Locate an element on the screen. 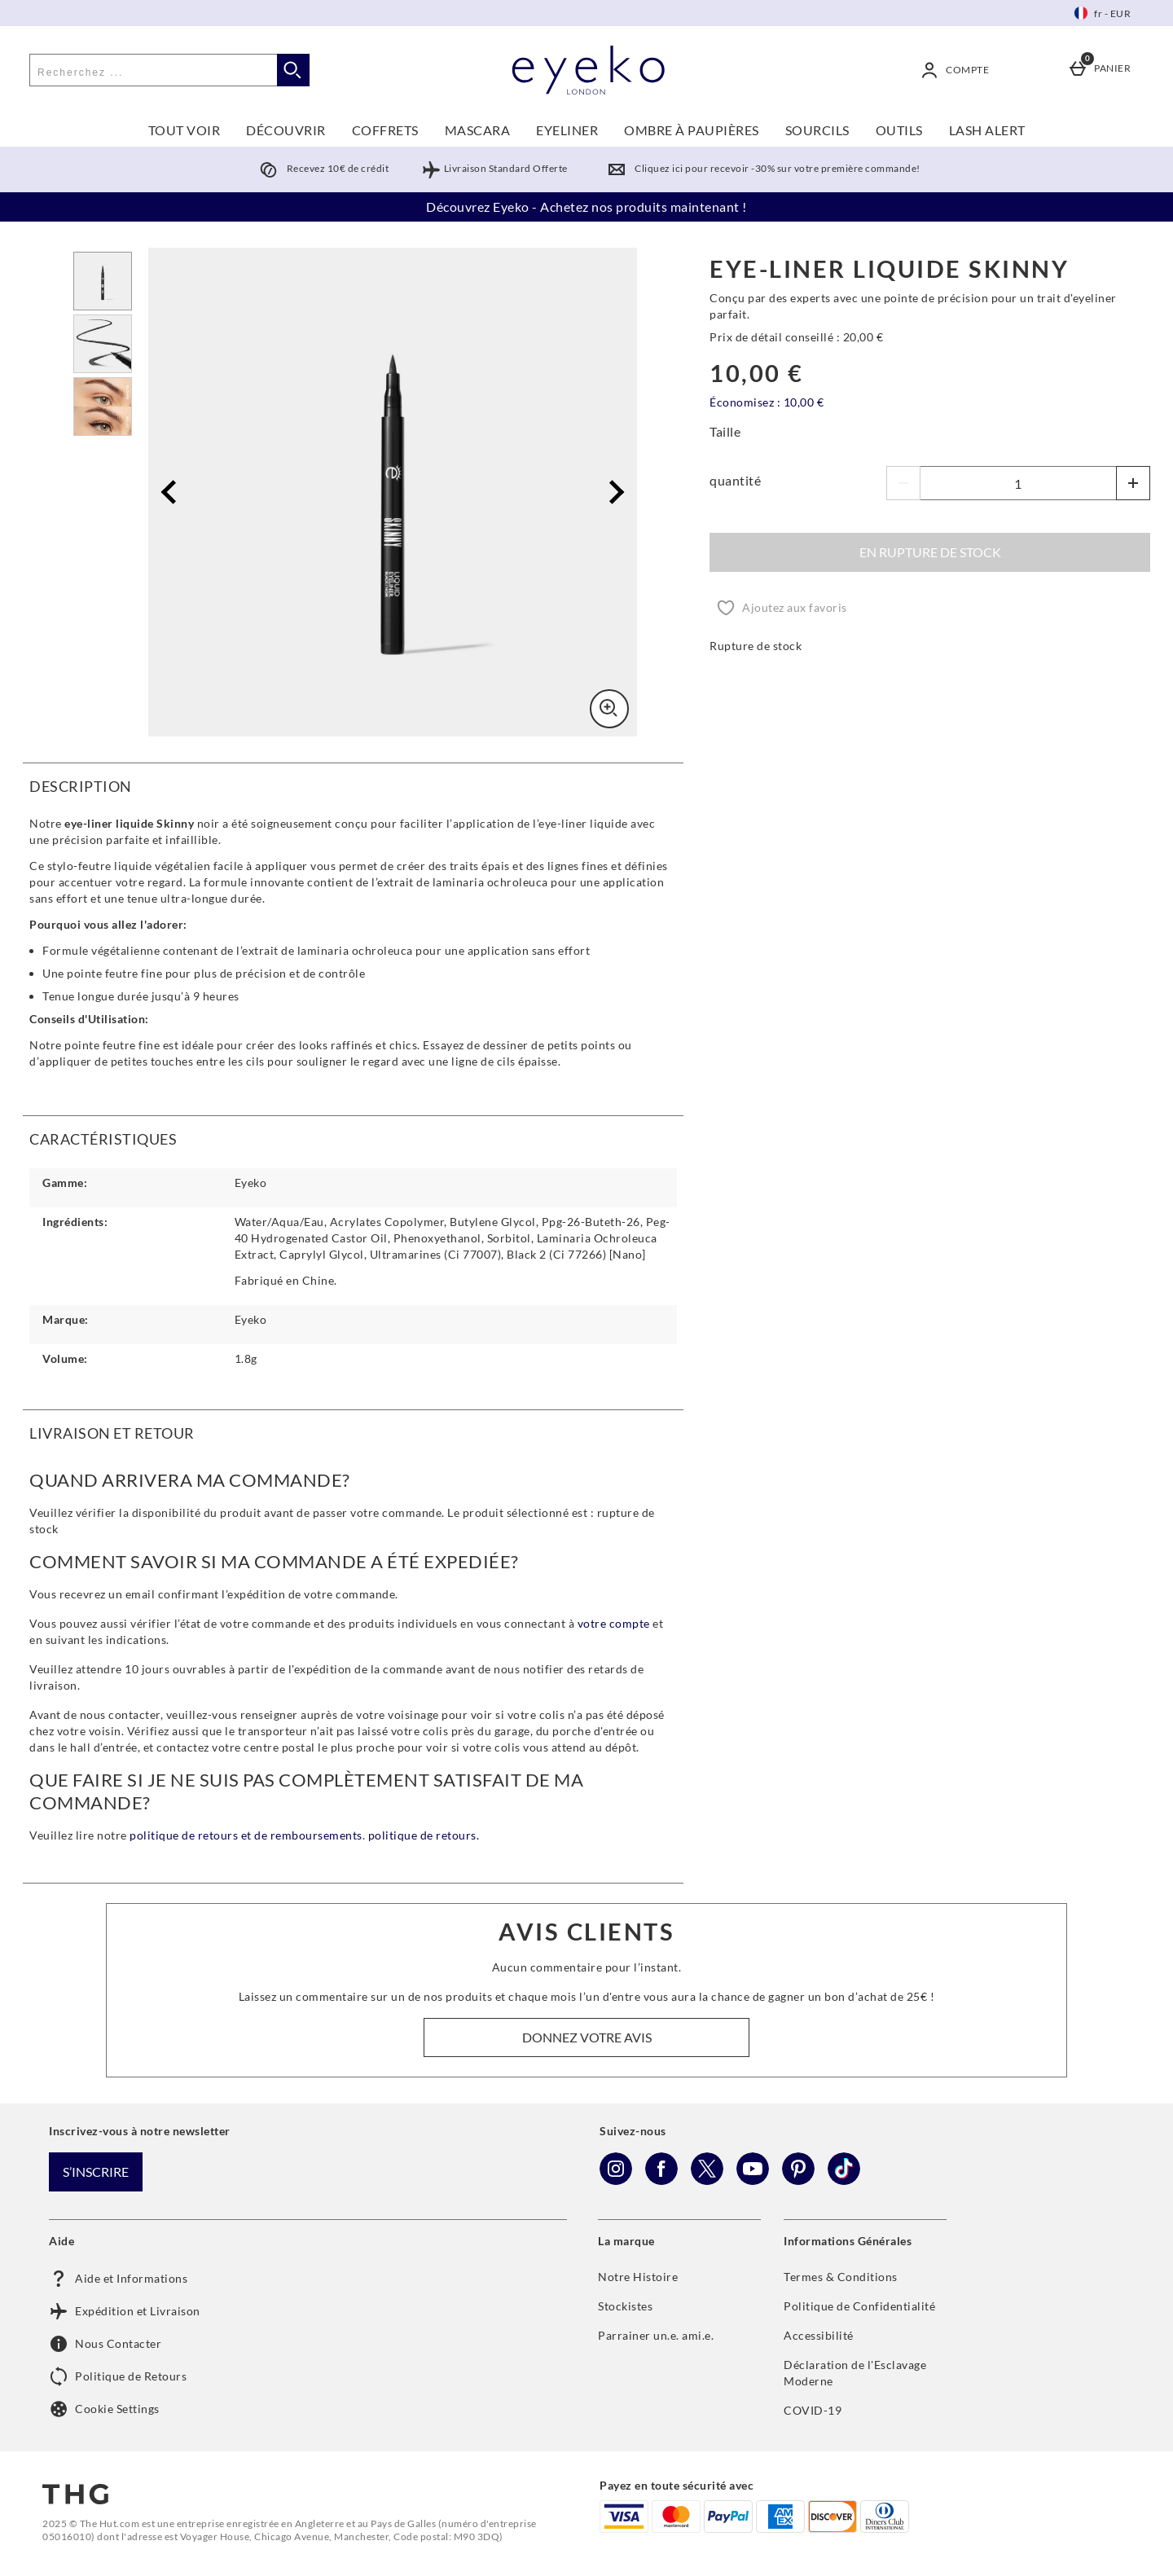 This screenshot has height=2576, width=1173. [Compte] is located at coordinates (957, 70).